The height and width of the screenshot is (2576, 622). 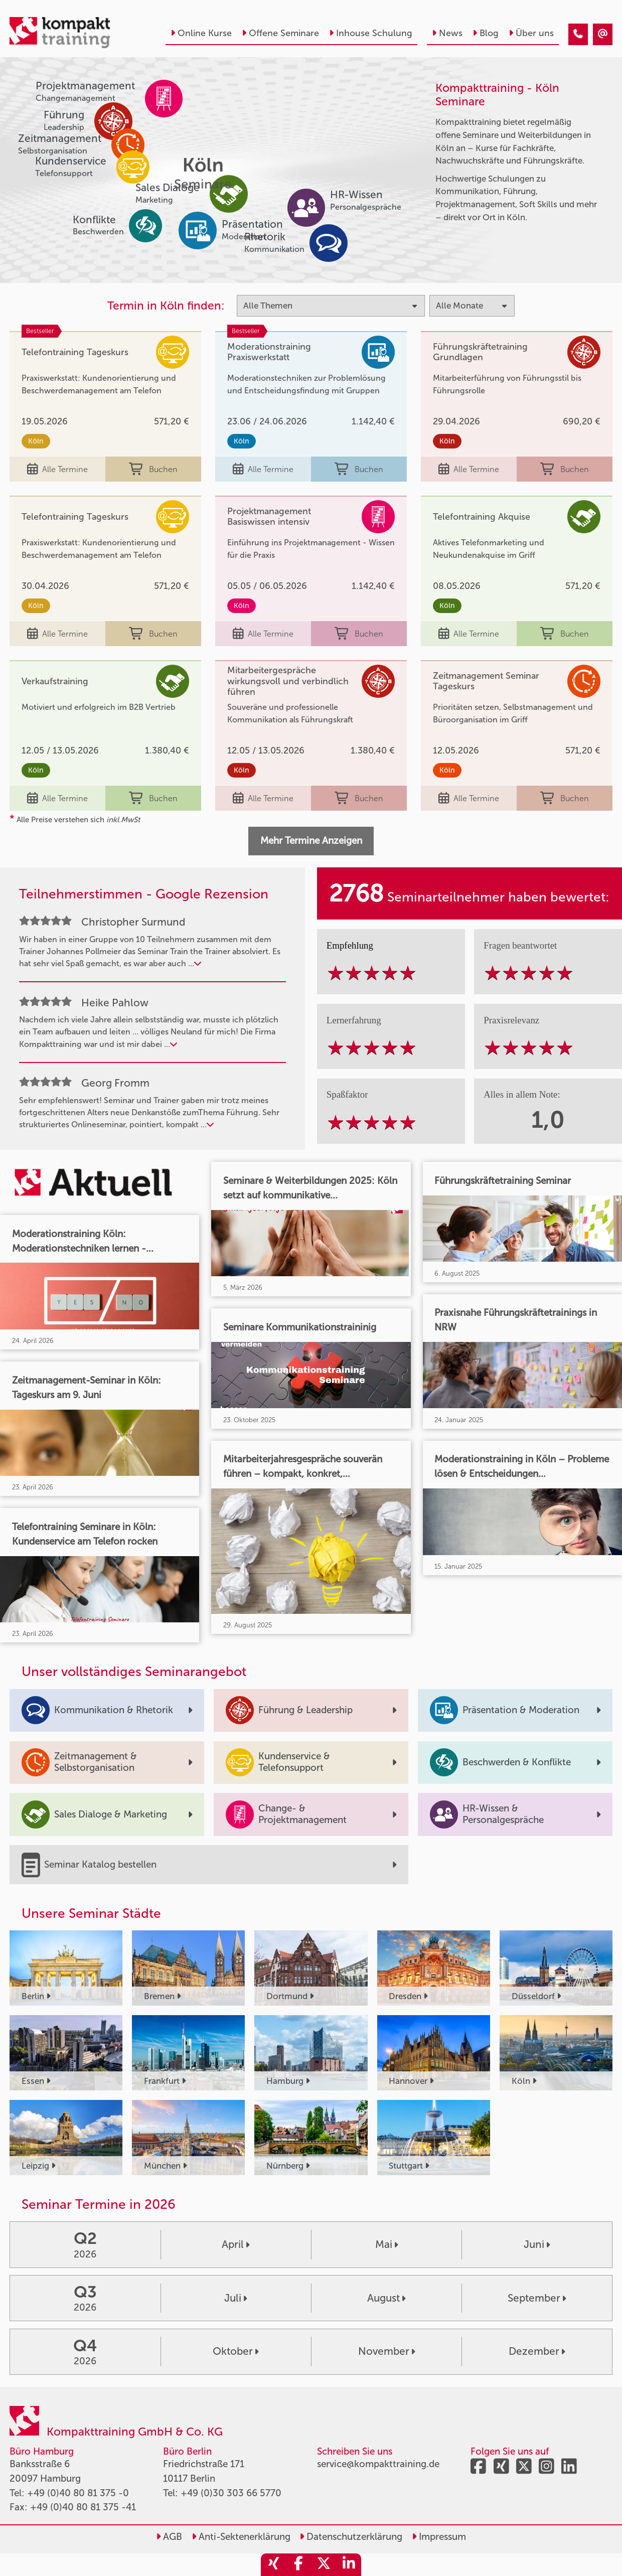 I want to click on Blog, so click(x=486, y=33).